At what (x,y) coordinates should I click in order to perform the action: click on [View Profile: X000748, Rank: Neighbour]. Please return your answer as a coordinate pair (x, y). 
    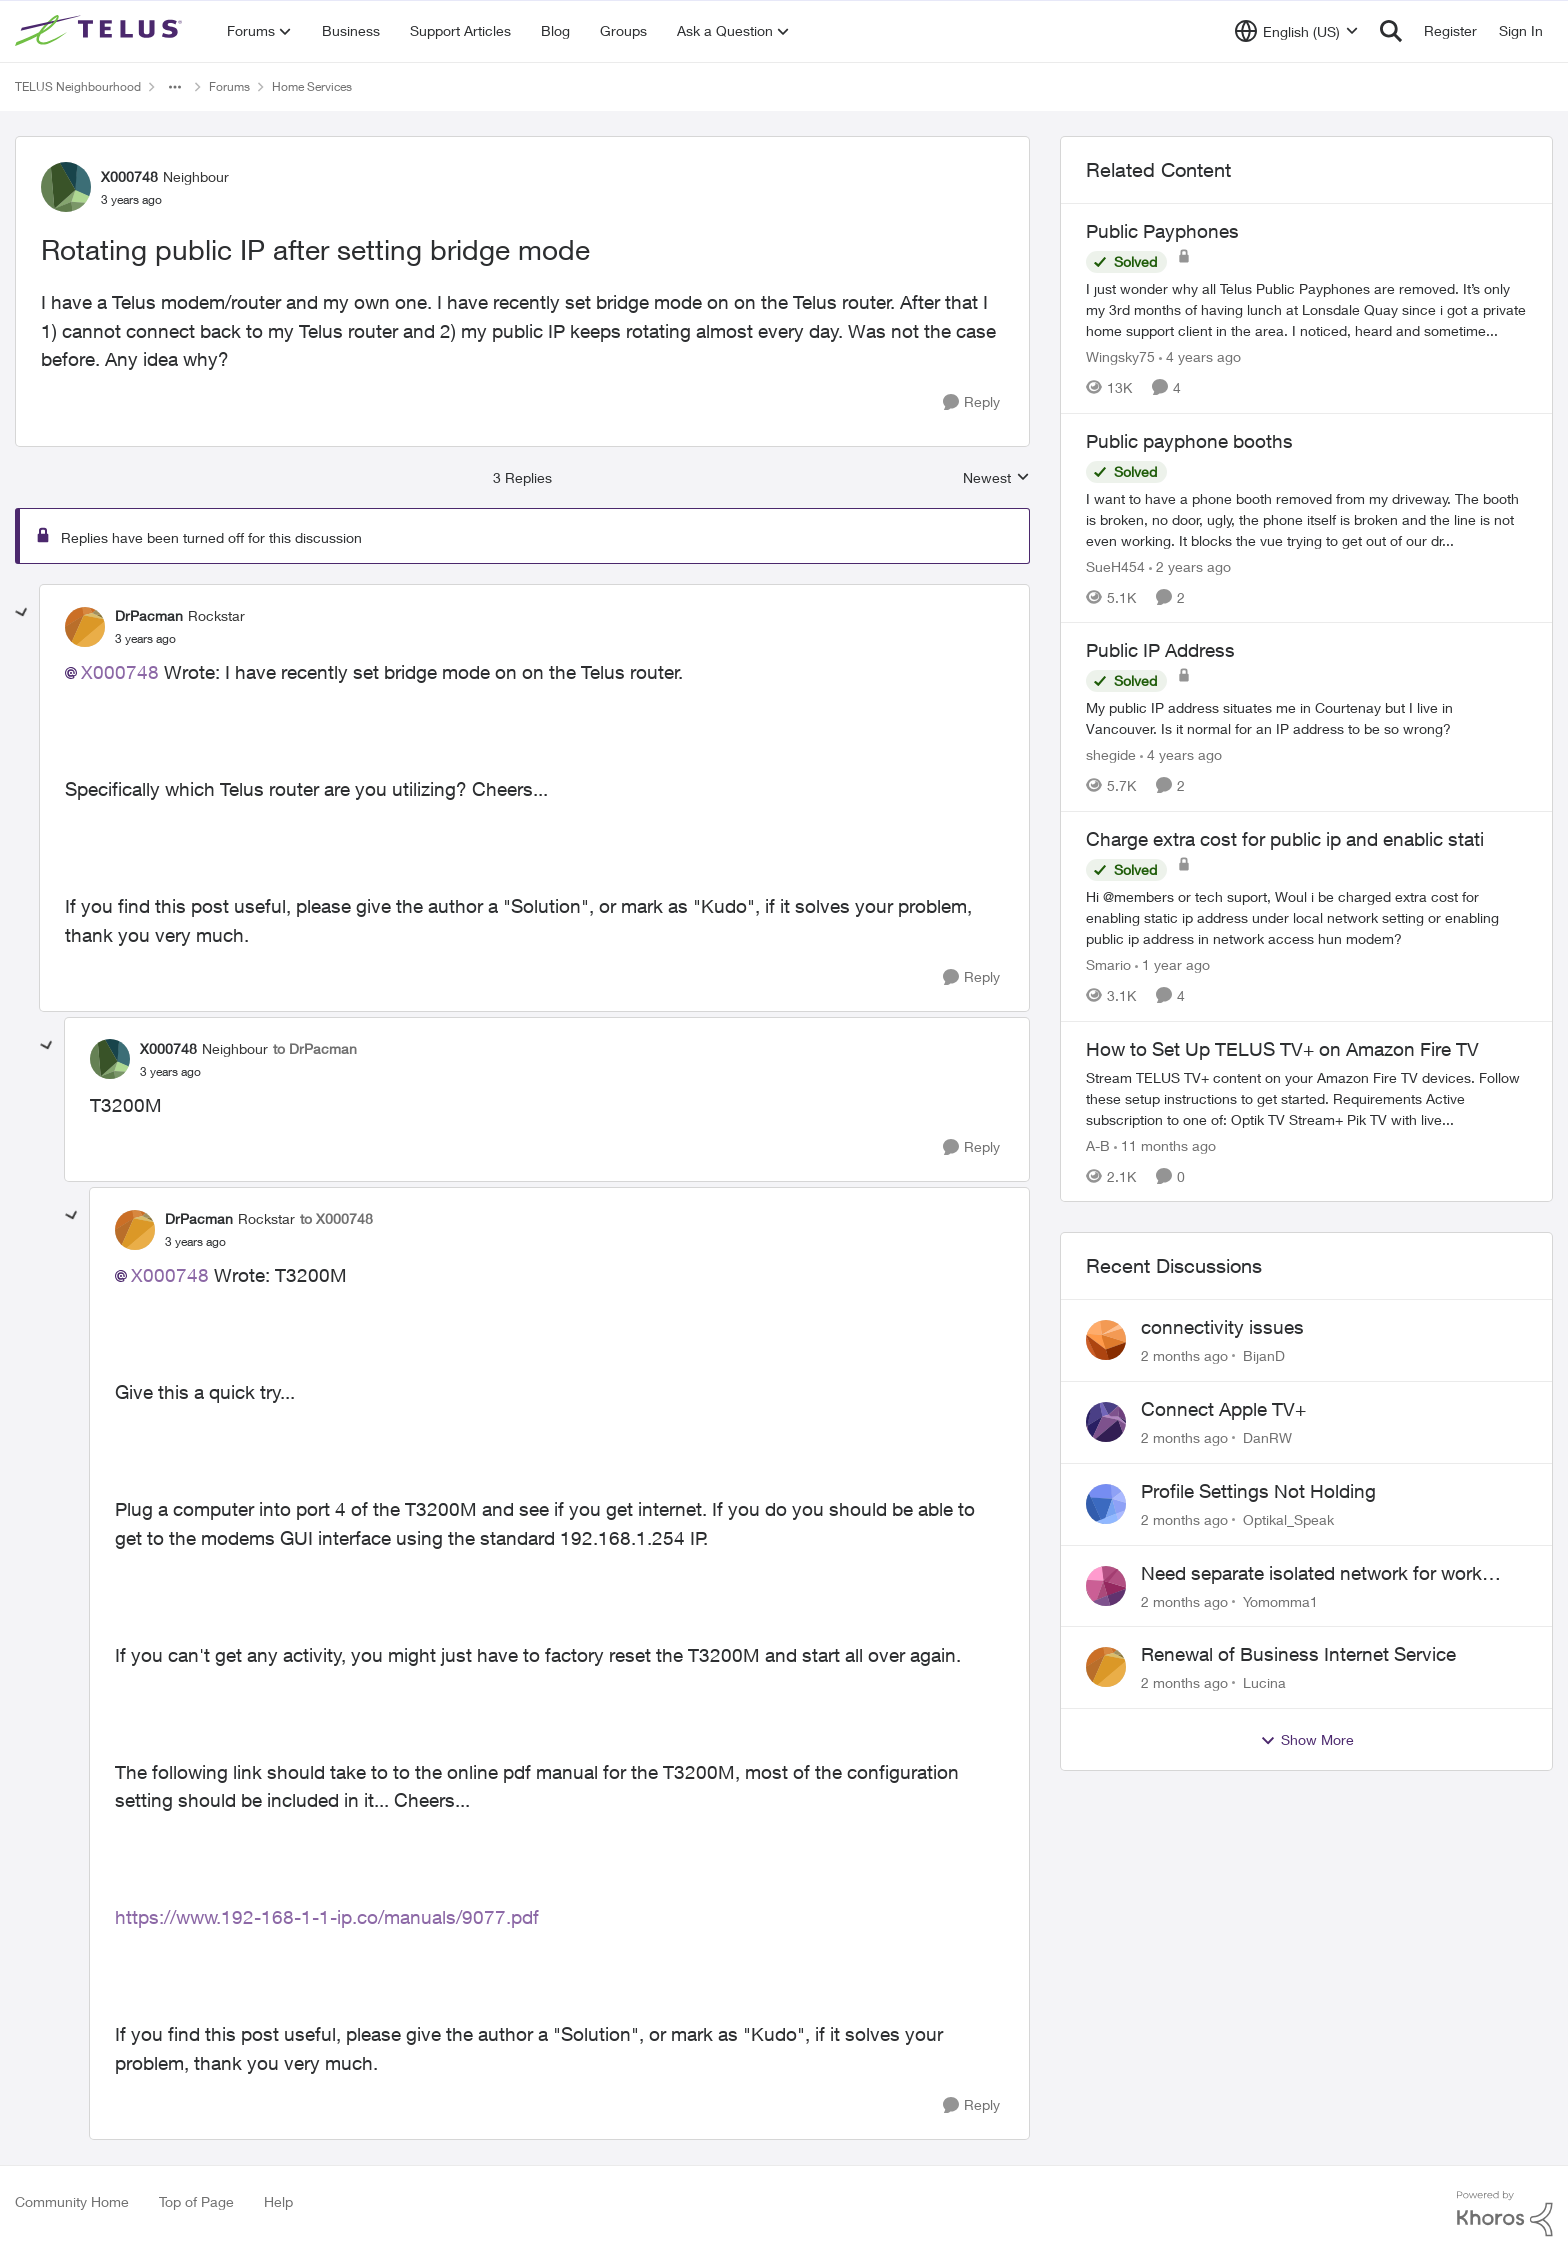
    Looking at the image, I should click on (66, 187).